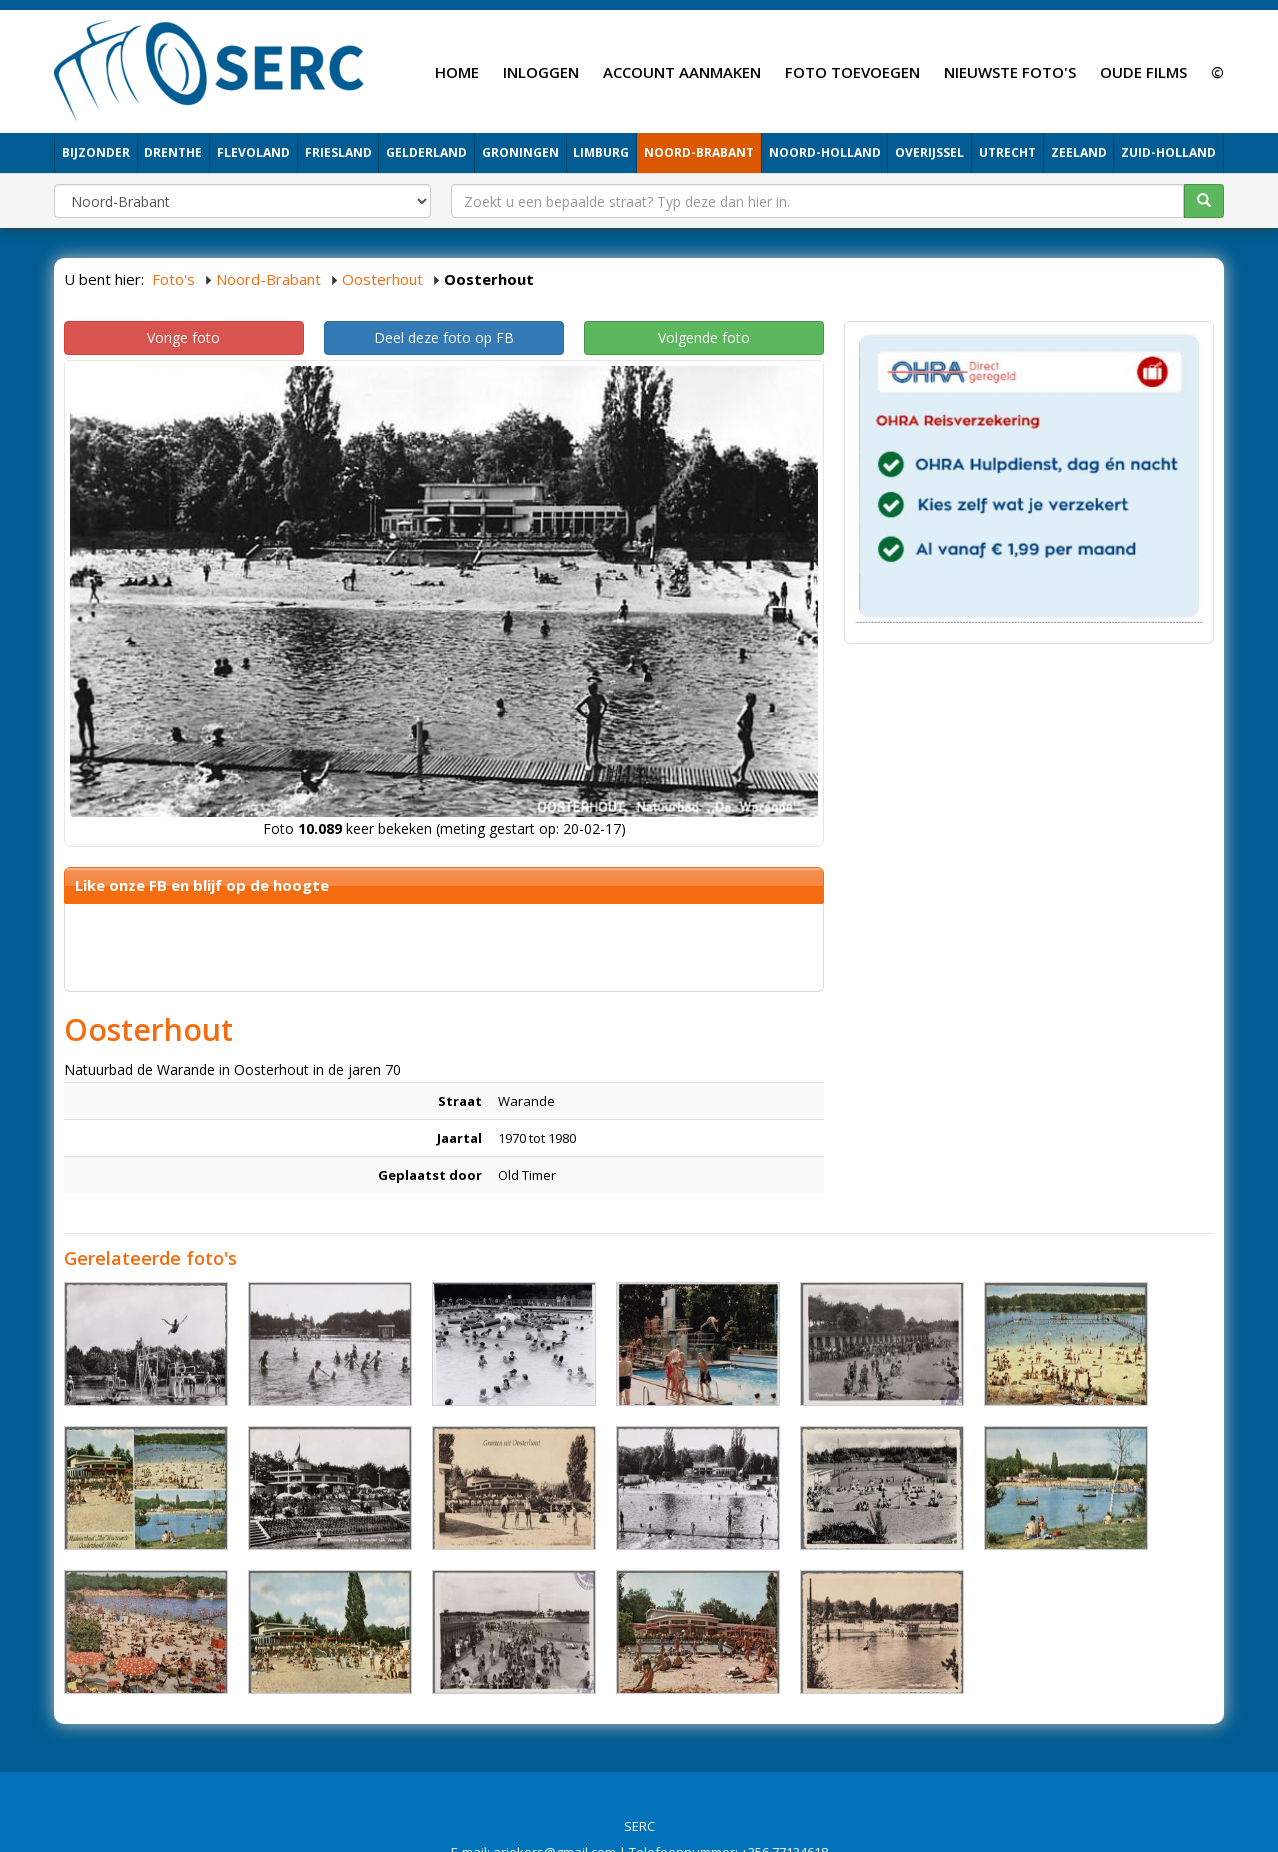  I want to click on Deel deze foto op FB, so click(444, 337).